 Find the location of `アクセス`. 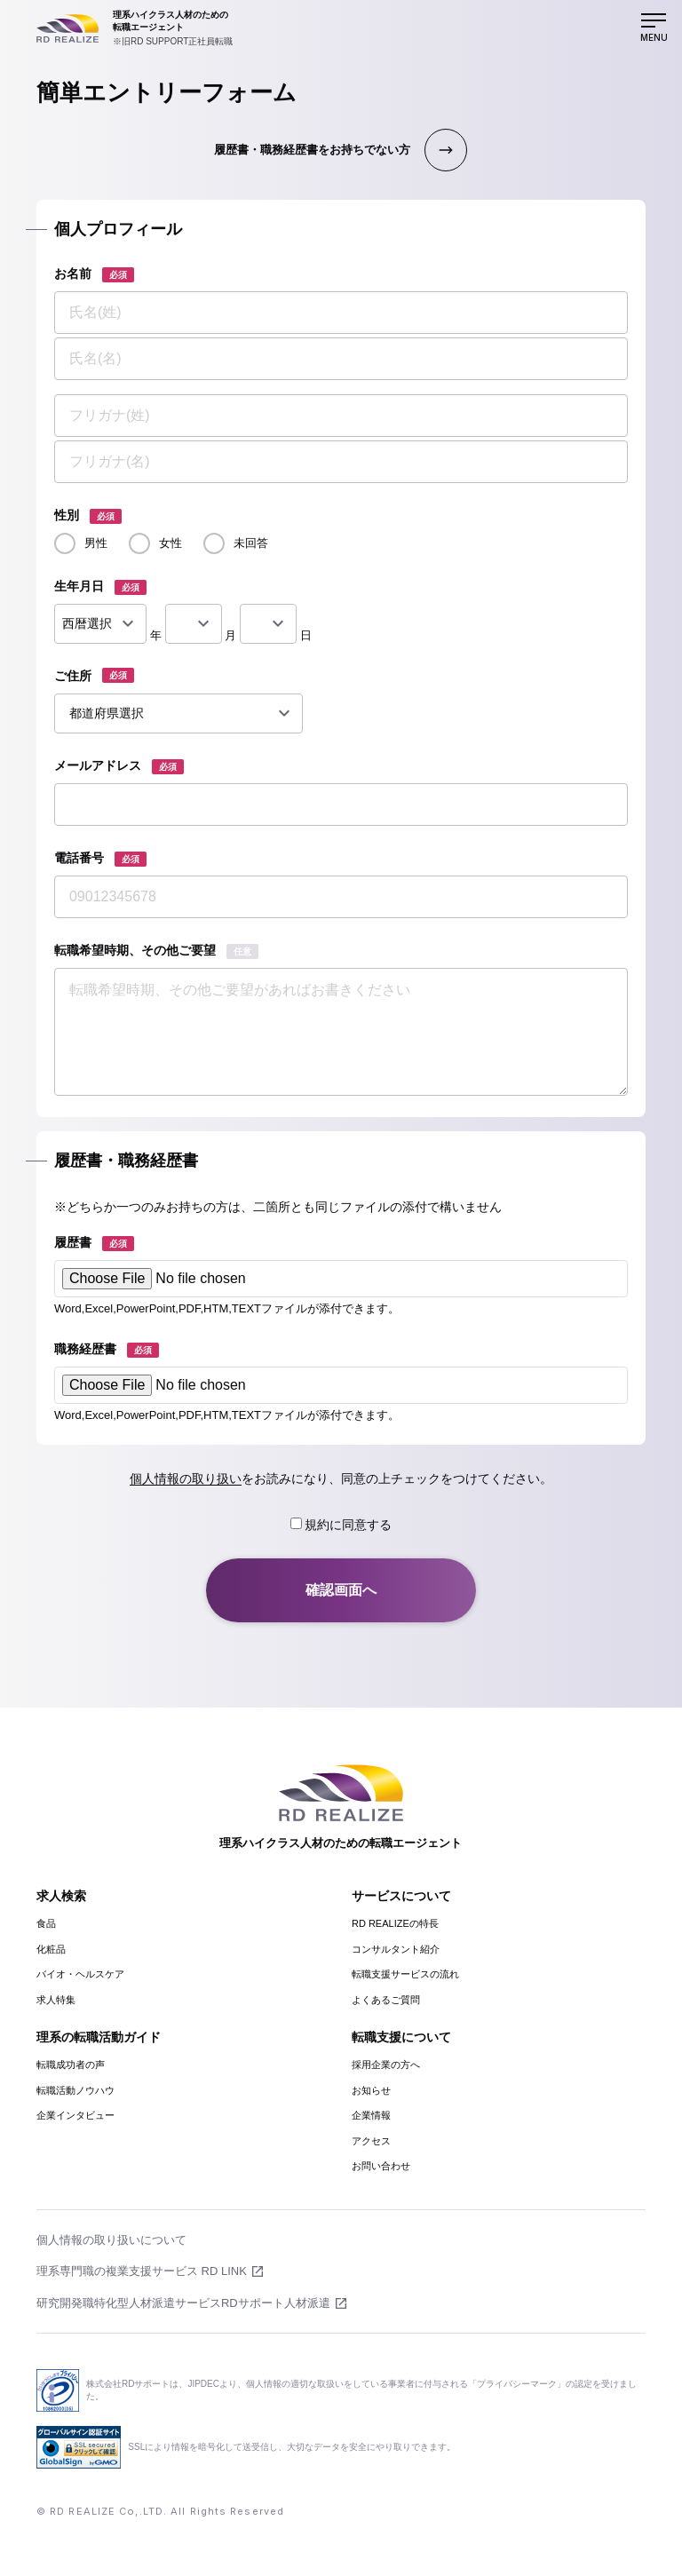

アクセス is located at coordinates (371, 2141).